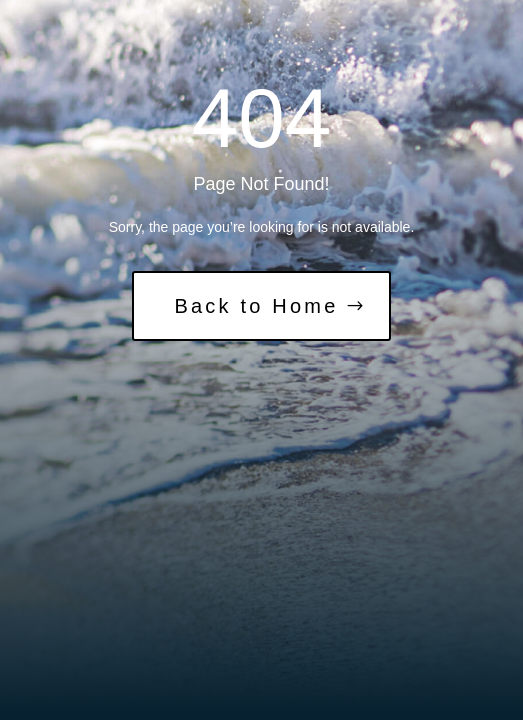  Describe the element at coordinates (256, 306) in the screenshot. I see `Back to Home` at that location.